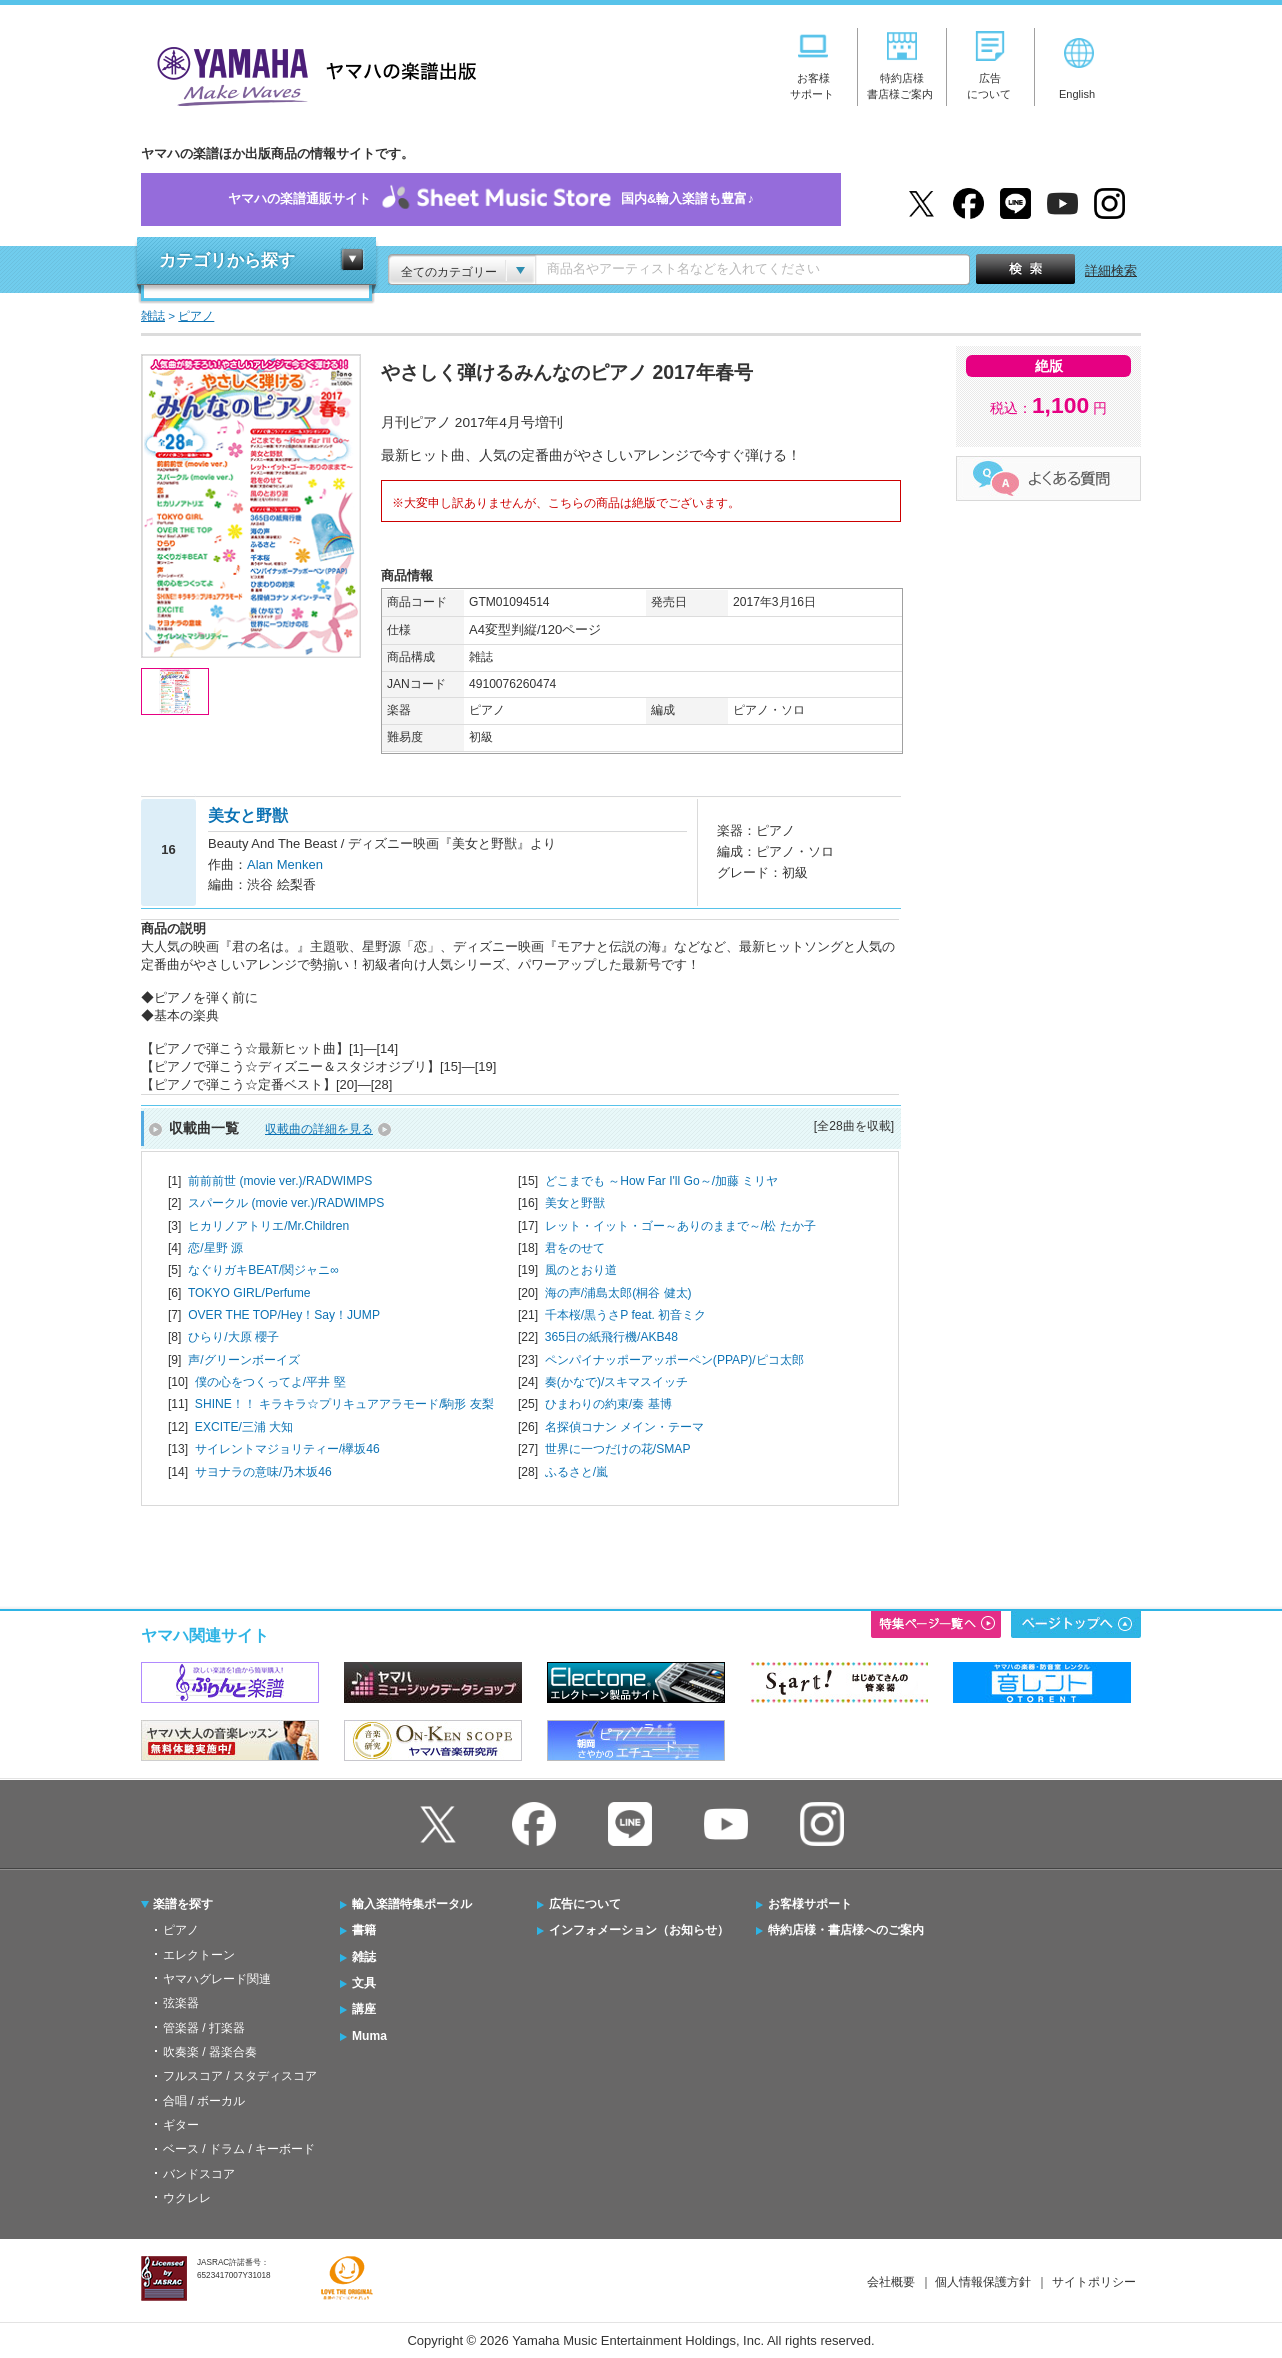 The width and height of the screenshot is (1282, 2358). I want to click on 管楽器 / 打楽器, so click(204, 2028).